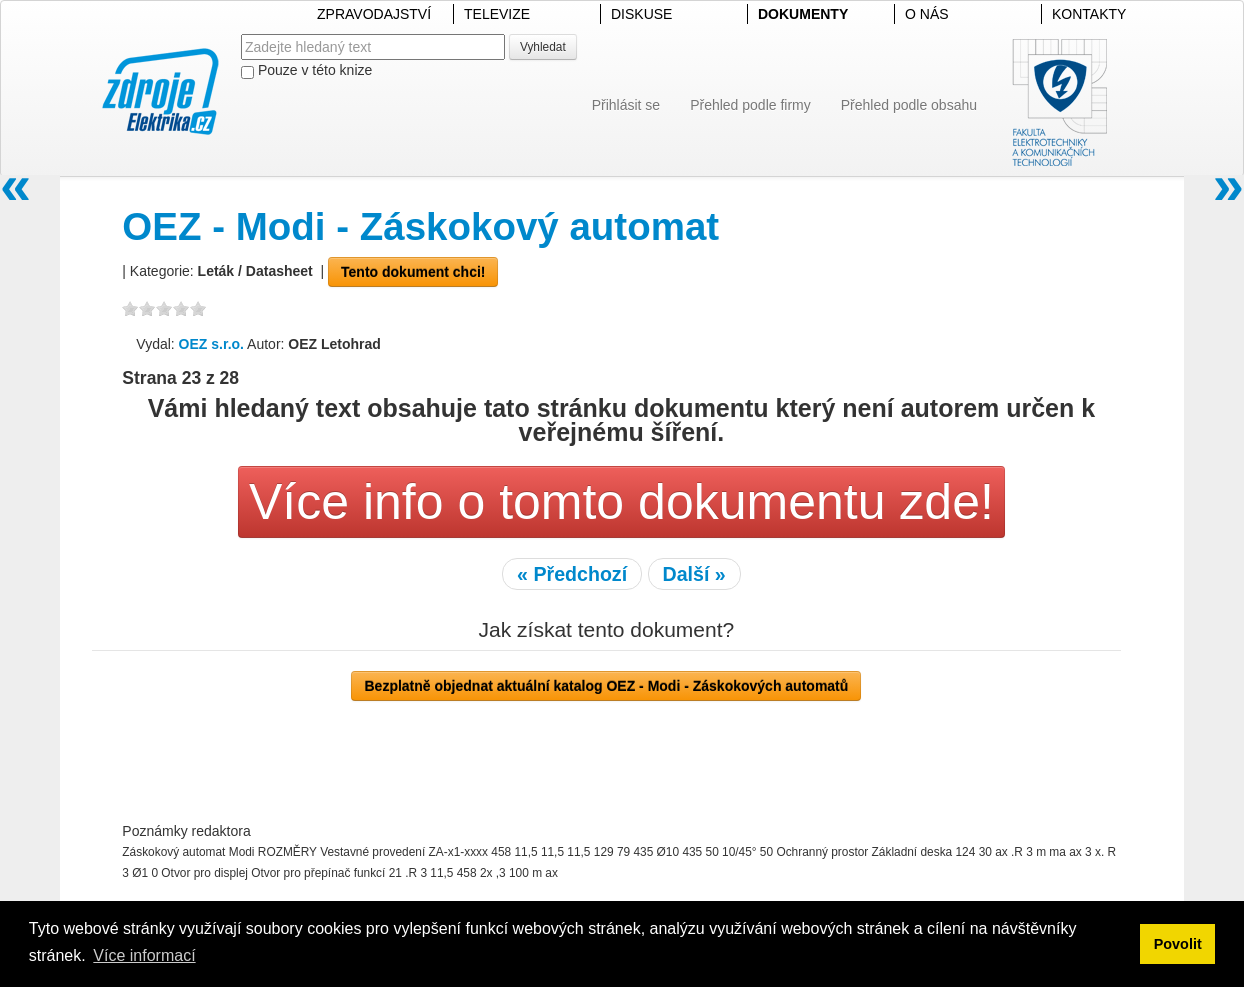 The image size is (1244, 987). I want to click on Více info o tomto dokumentu zde!, so click(621, 502).